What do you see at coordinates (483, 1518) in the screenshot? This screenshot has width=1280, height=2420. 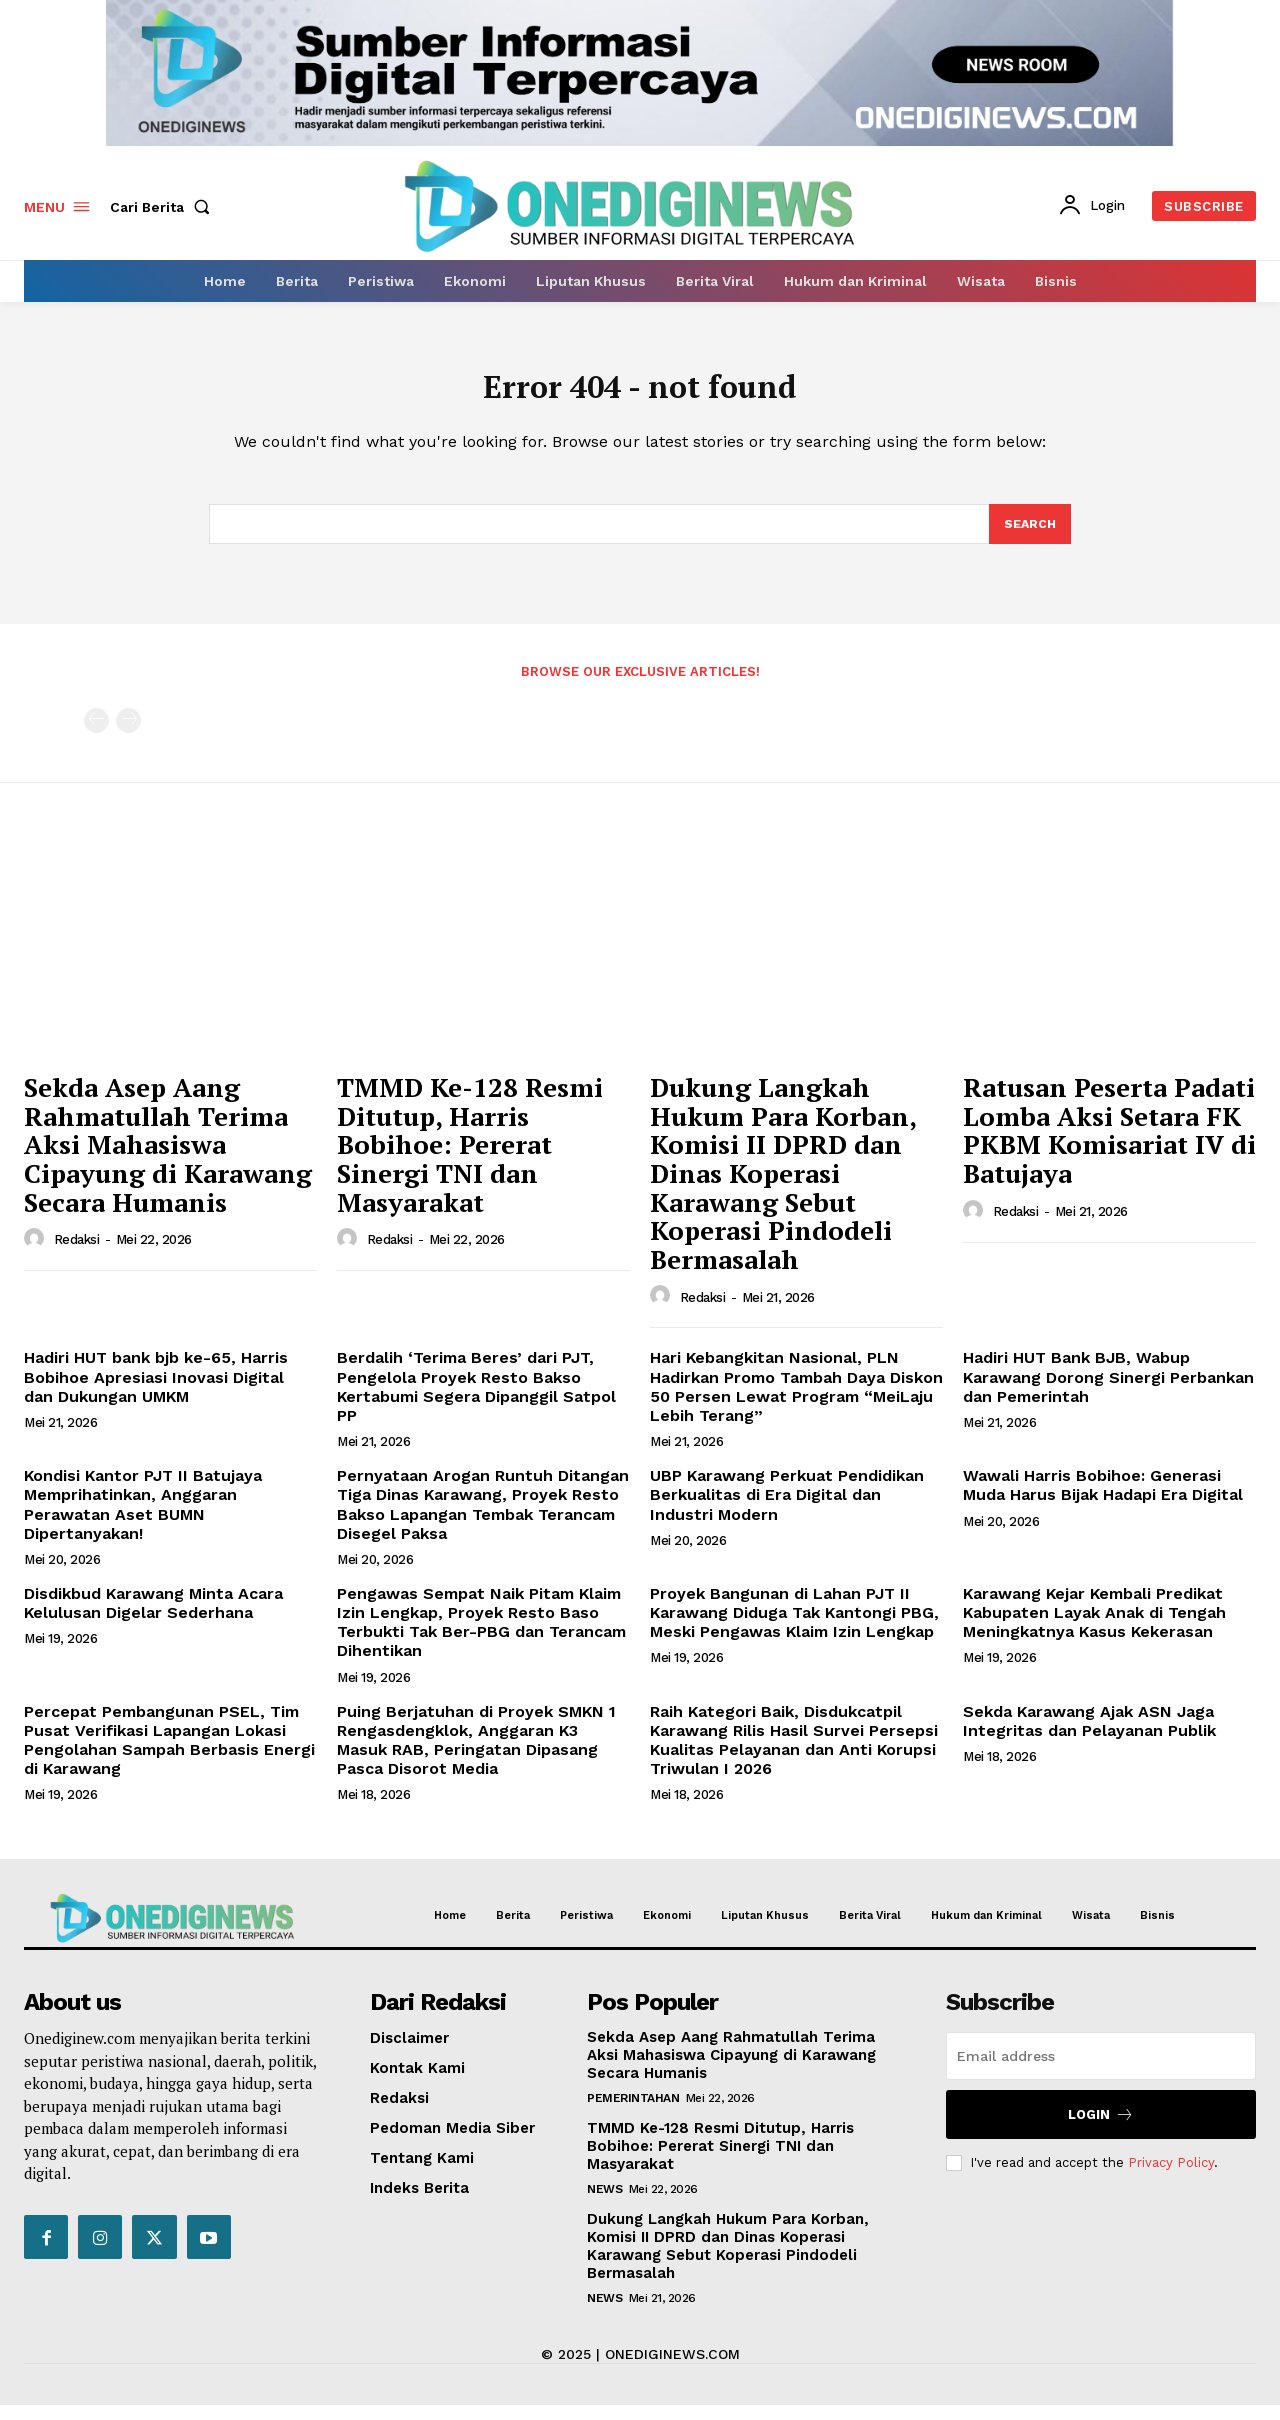 I see `Pernyataan Arogan Runtuh Ditangan Tiga Dinas Karawang, Proyek Resto Bakso Lapangan Tembak Terancam Disegel Paksa` at bounding box center [483, 1518].